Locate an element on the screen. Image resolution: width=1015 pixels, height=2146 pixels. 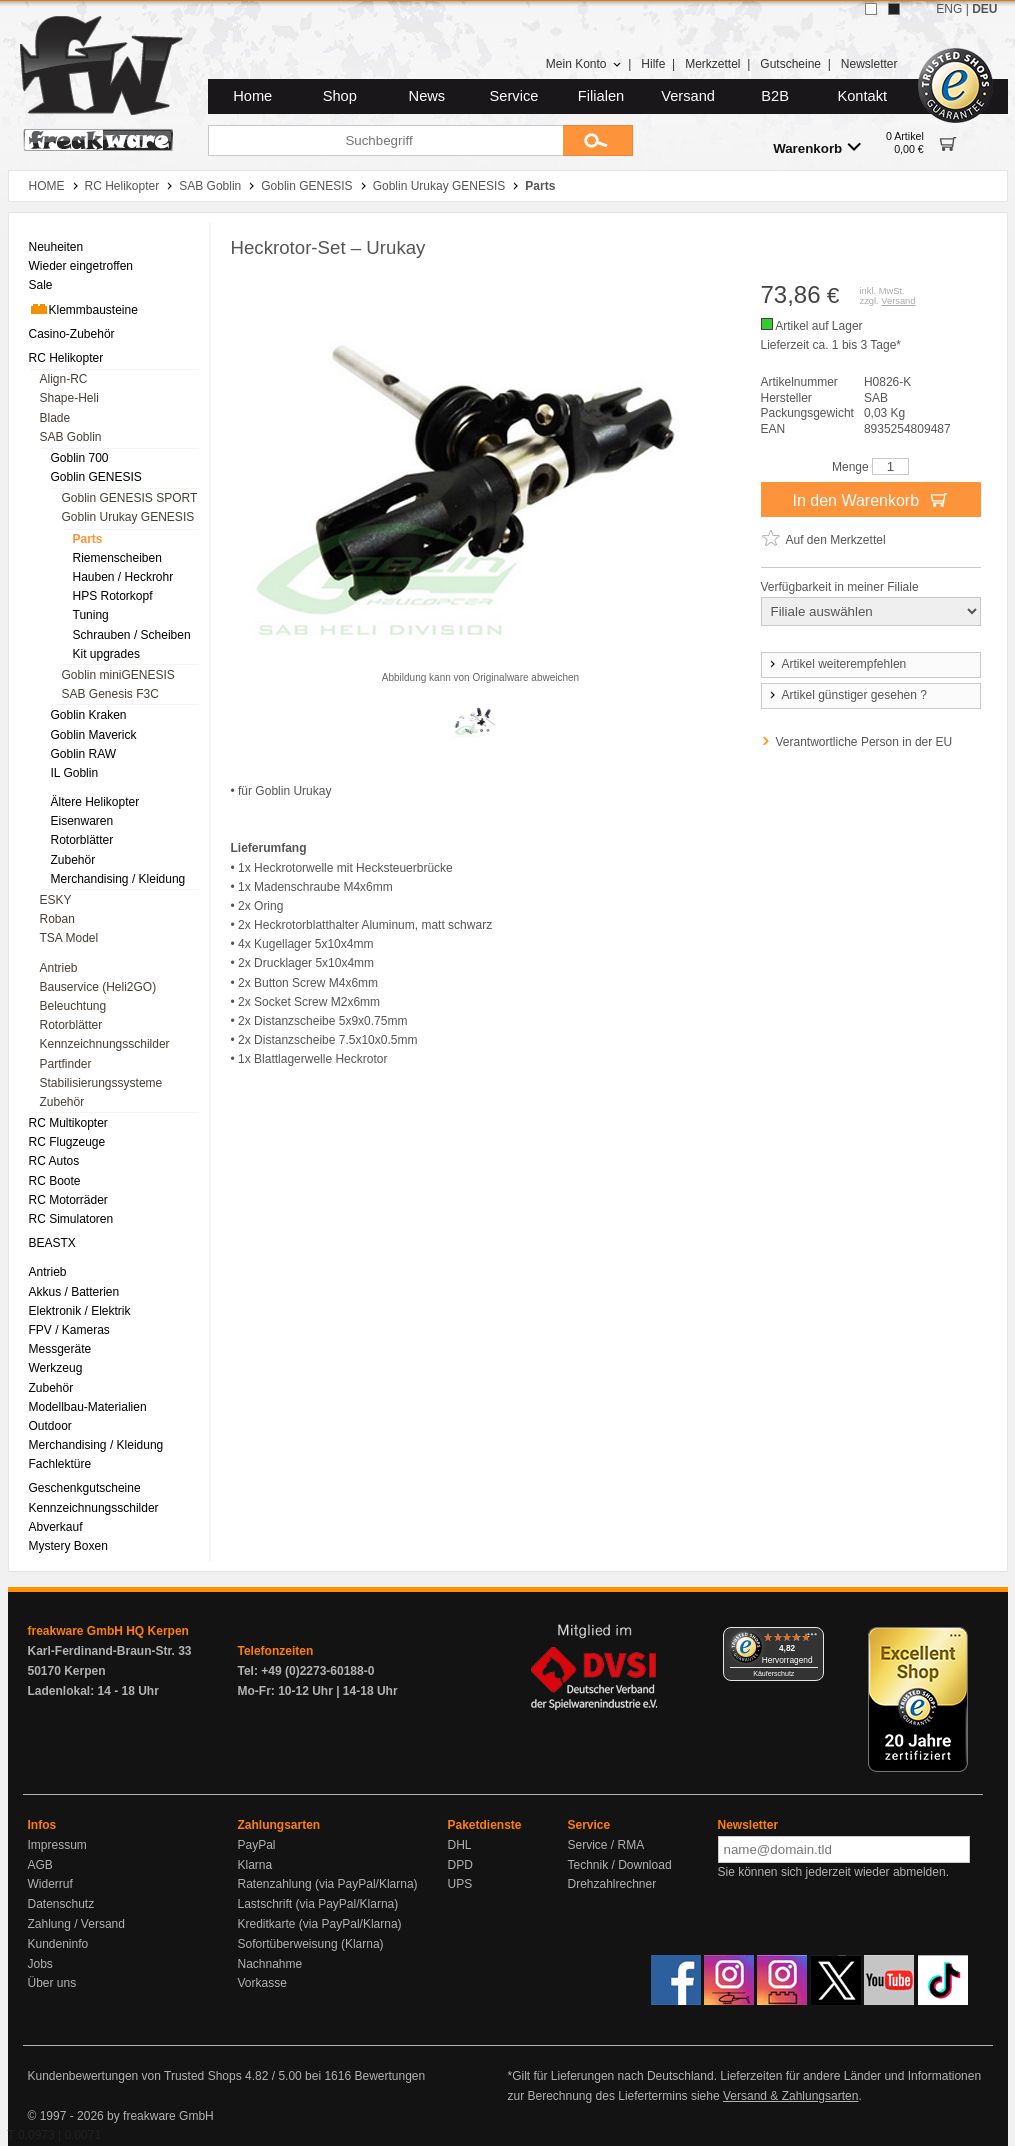
Filialen is located at coordinates (601, 96).